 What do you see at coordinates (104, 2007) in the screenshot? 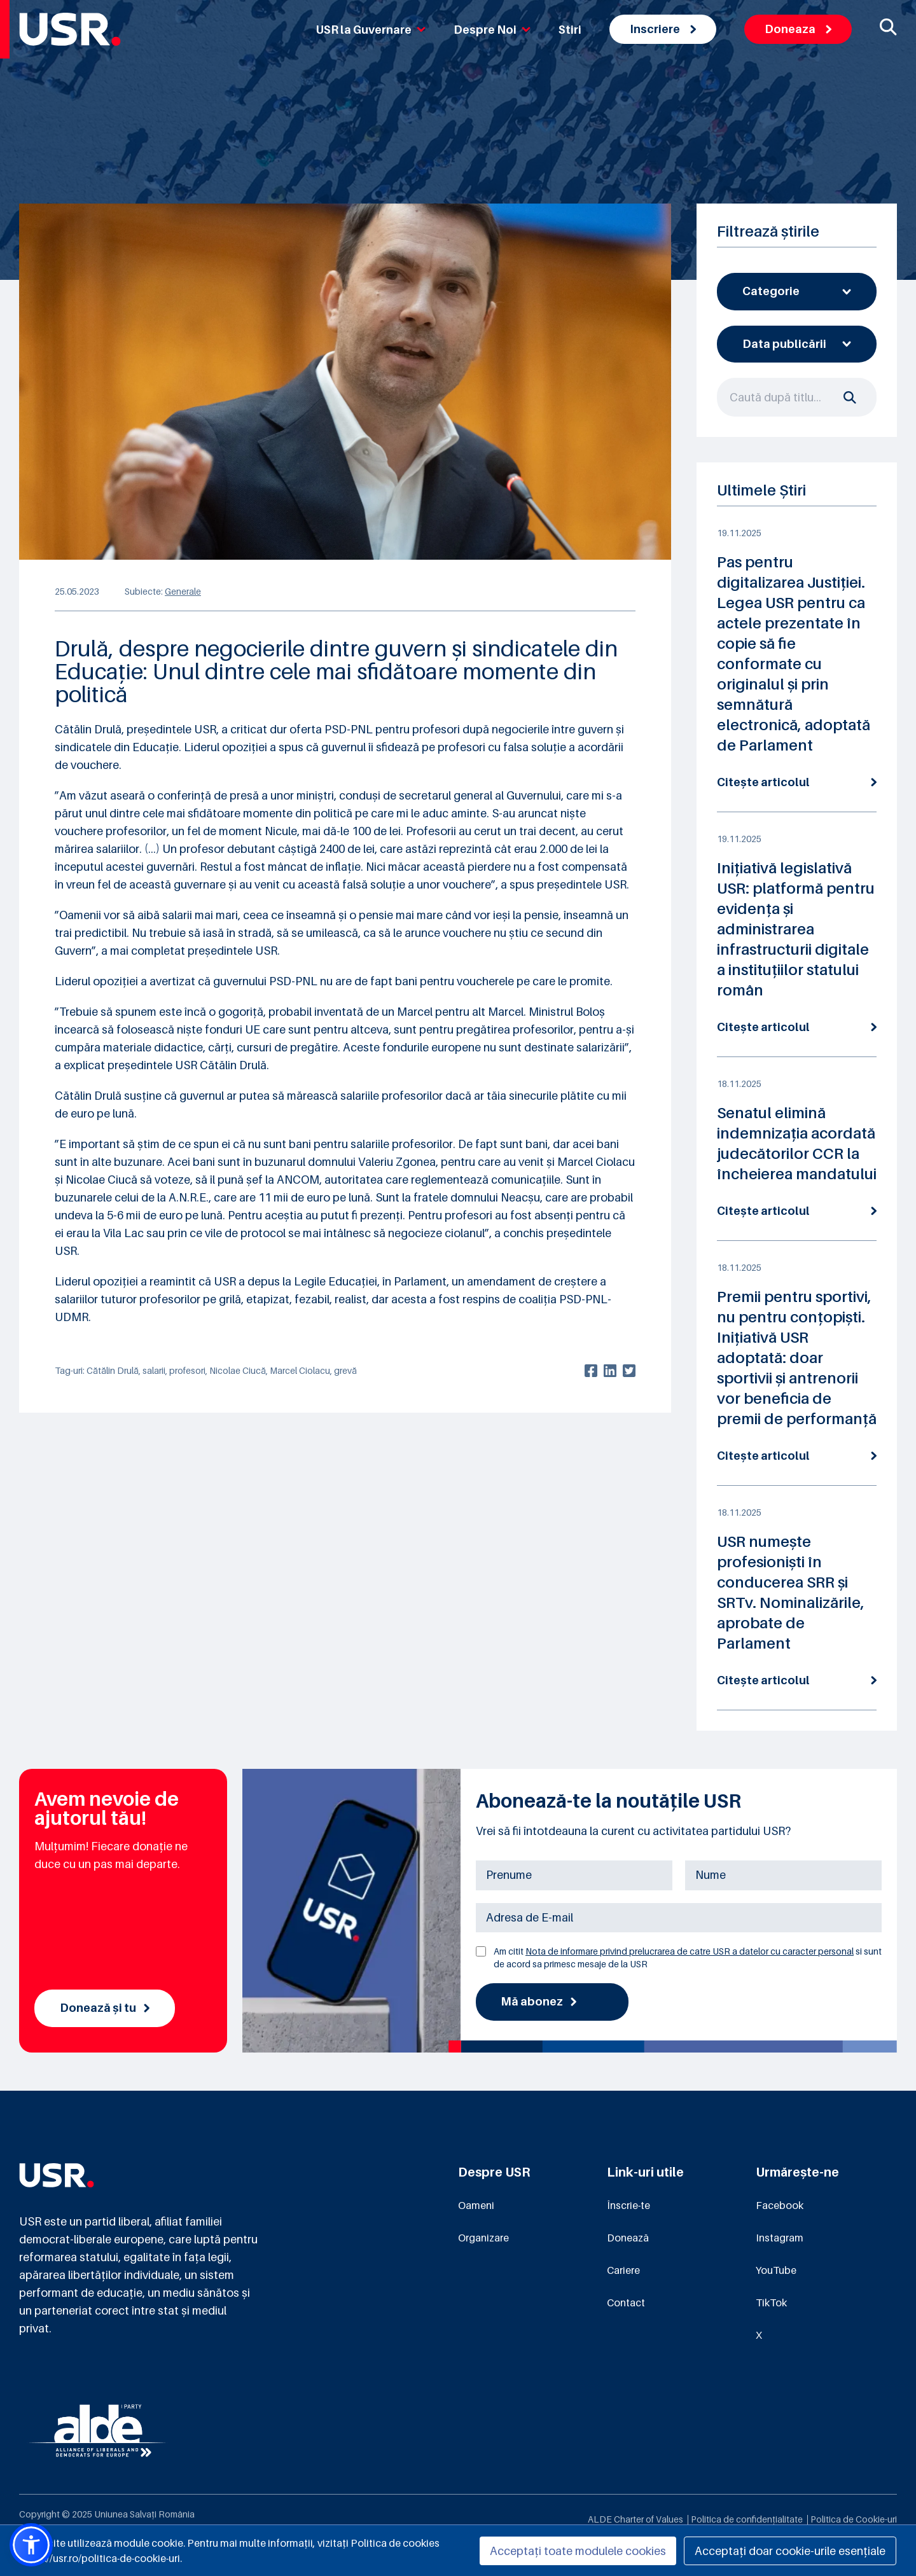
I see `Donează și tu` at bounding box center [104, 2007].